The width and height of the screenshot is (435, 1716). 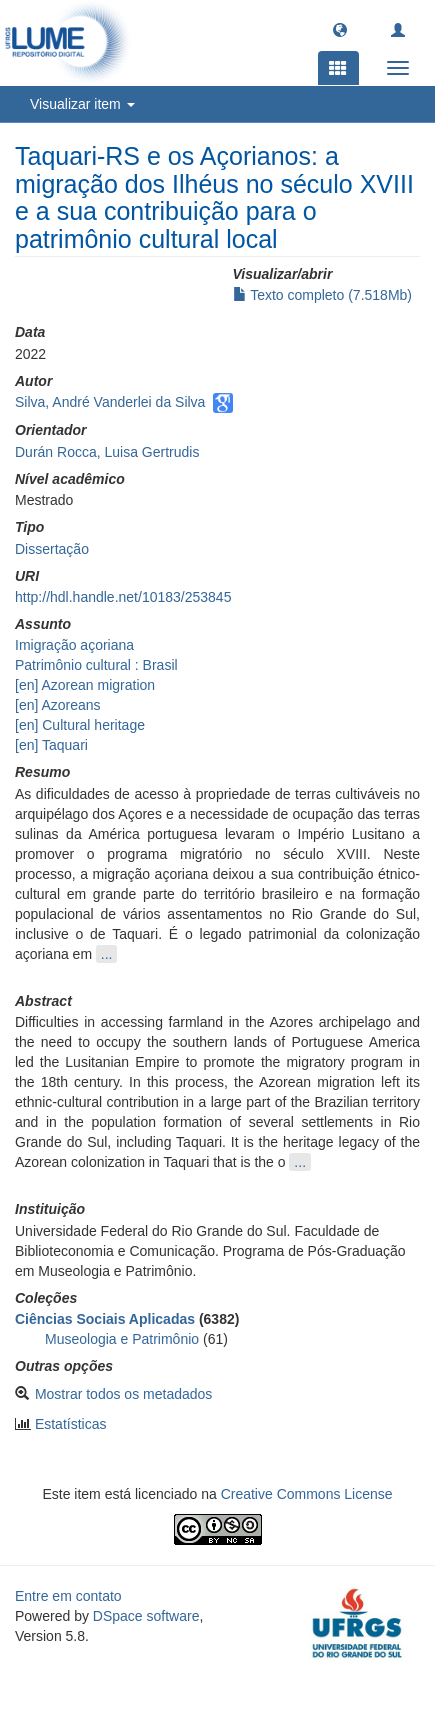 What do you see at coordinates (146, 1616) in the screenshot?
I see `DSpace software` at bounding box center [146, 1616].